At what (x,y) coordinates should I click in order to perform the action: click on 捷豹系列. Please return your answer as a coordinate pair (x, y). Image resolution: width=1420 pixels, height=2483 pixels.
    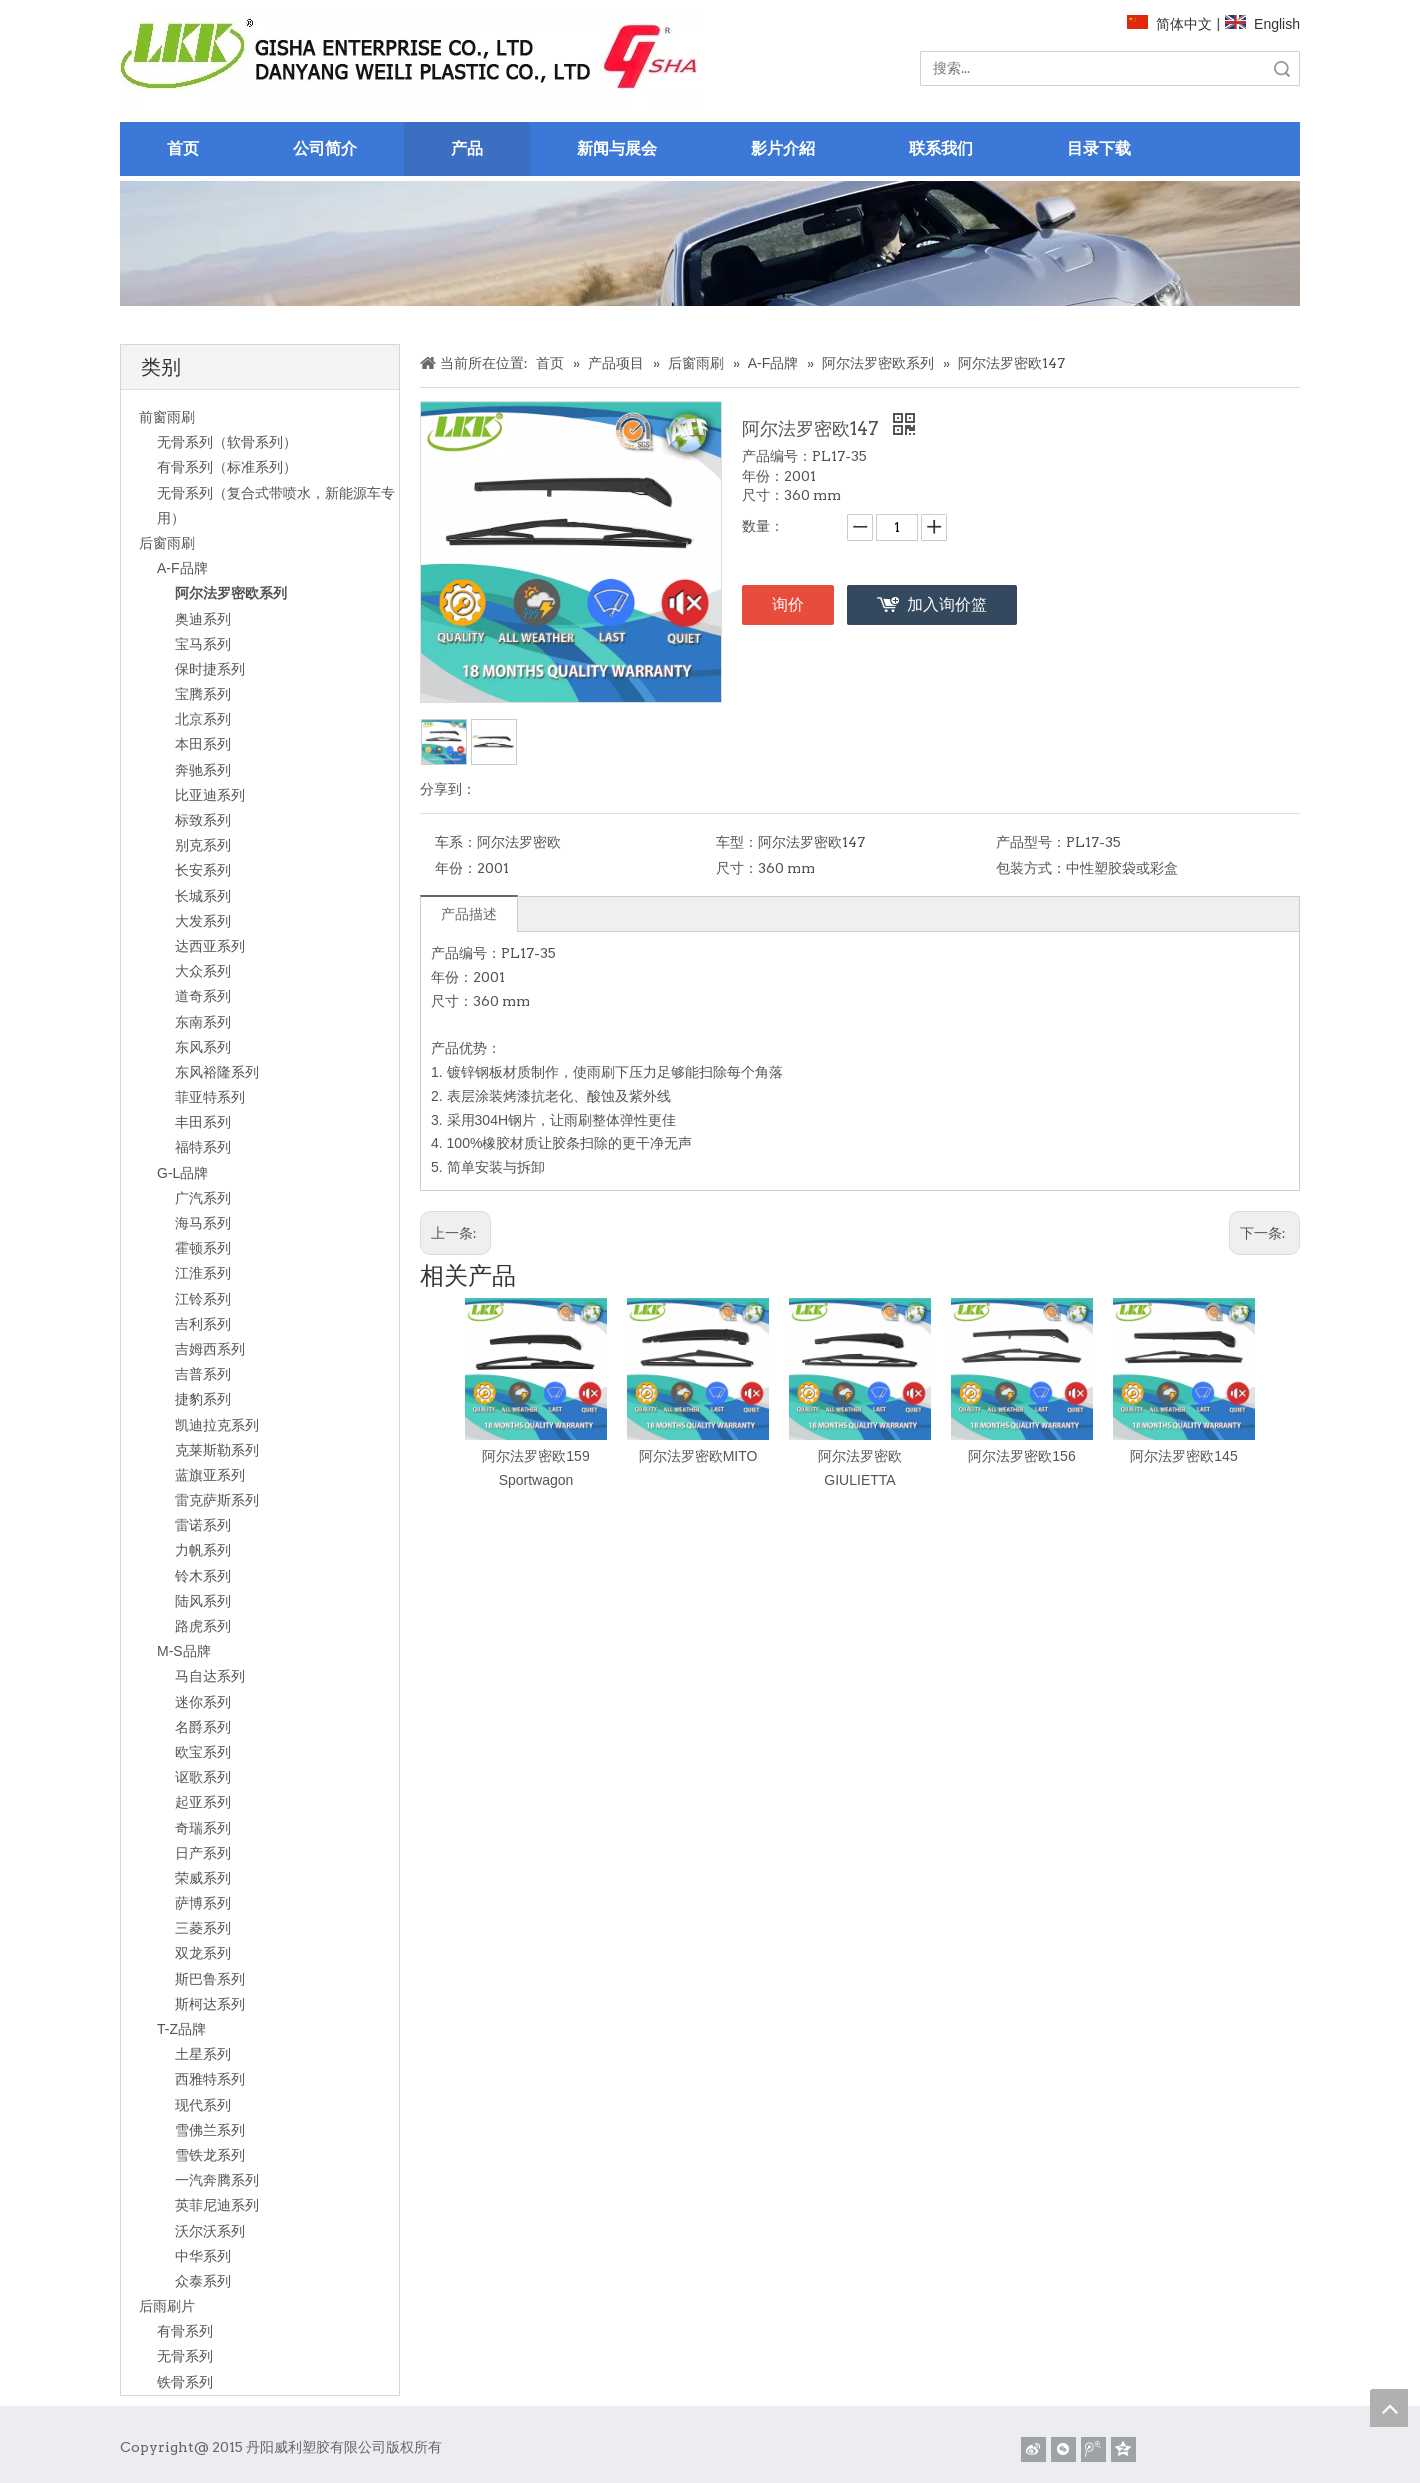
    Looking at the image, I should click on (203, 1399).